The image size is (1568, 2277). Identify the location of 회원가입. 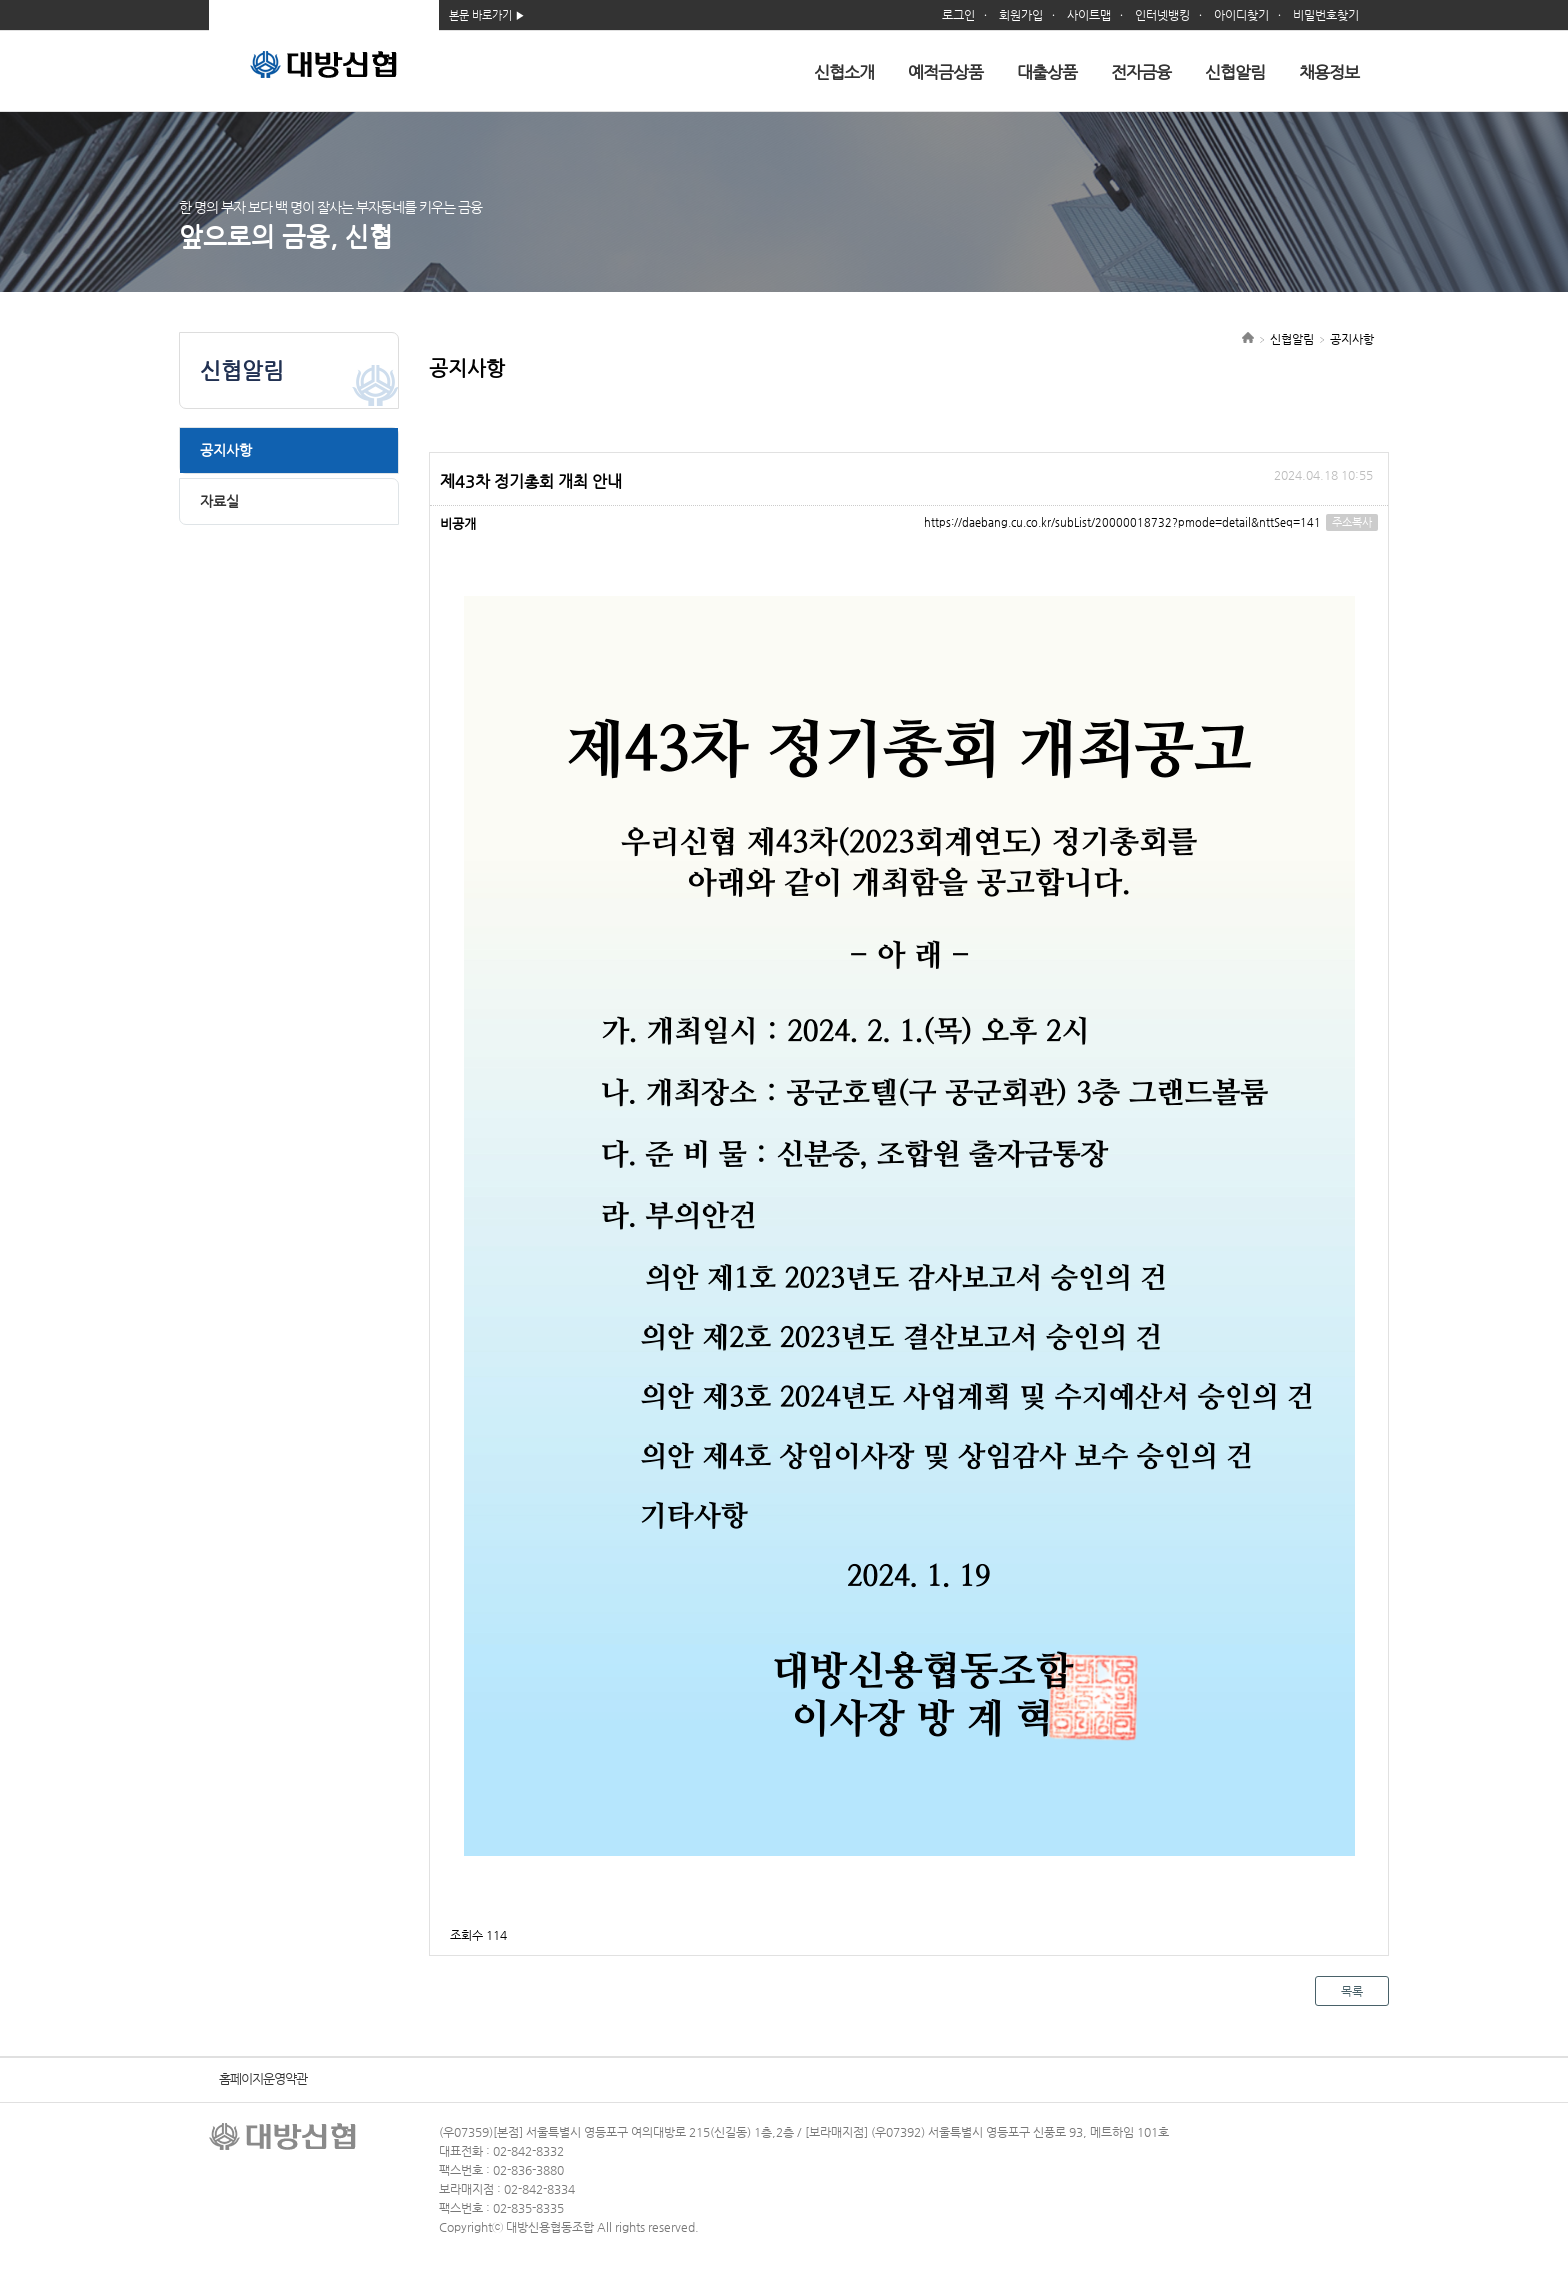
(1021, 15).